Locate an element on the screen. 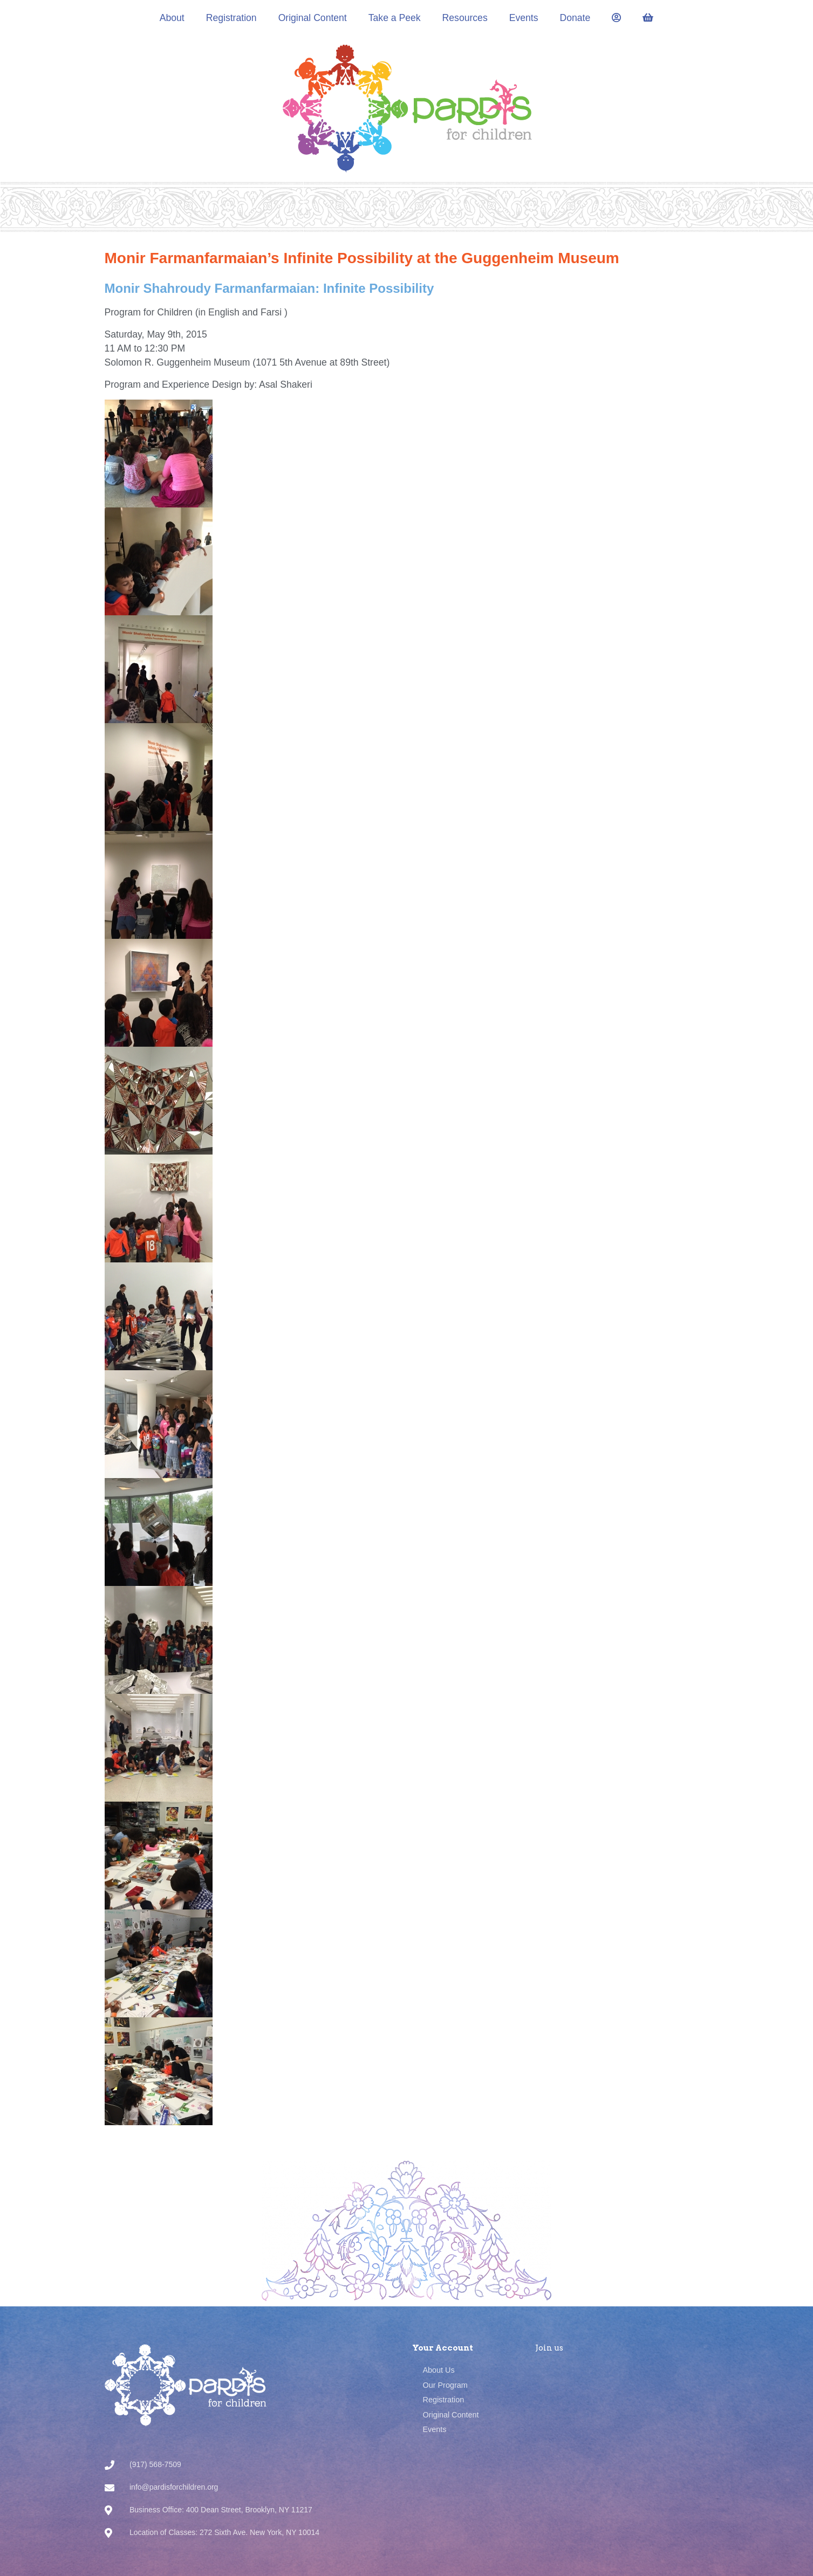 Image resolution: width=813 pixels, height=2576 pixels. Your Account is located at coordinates (442, 2348).